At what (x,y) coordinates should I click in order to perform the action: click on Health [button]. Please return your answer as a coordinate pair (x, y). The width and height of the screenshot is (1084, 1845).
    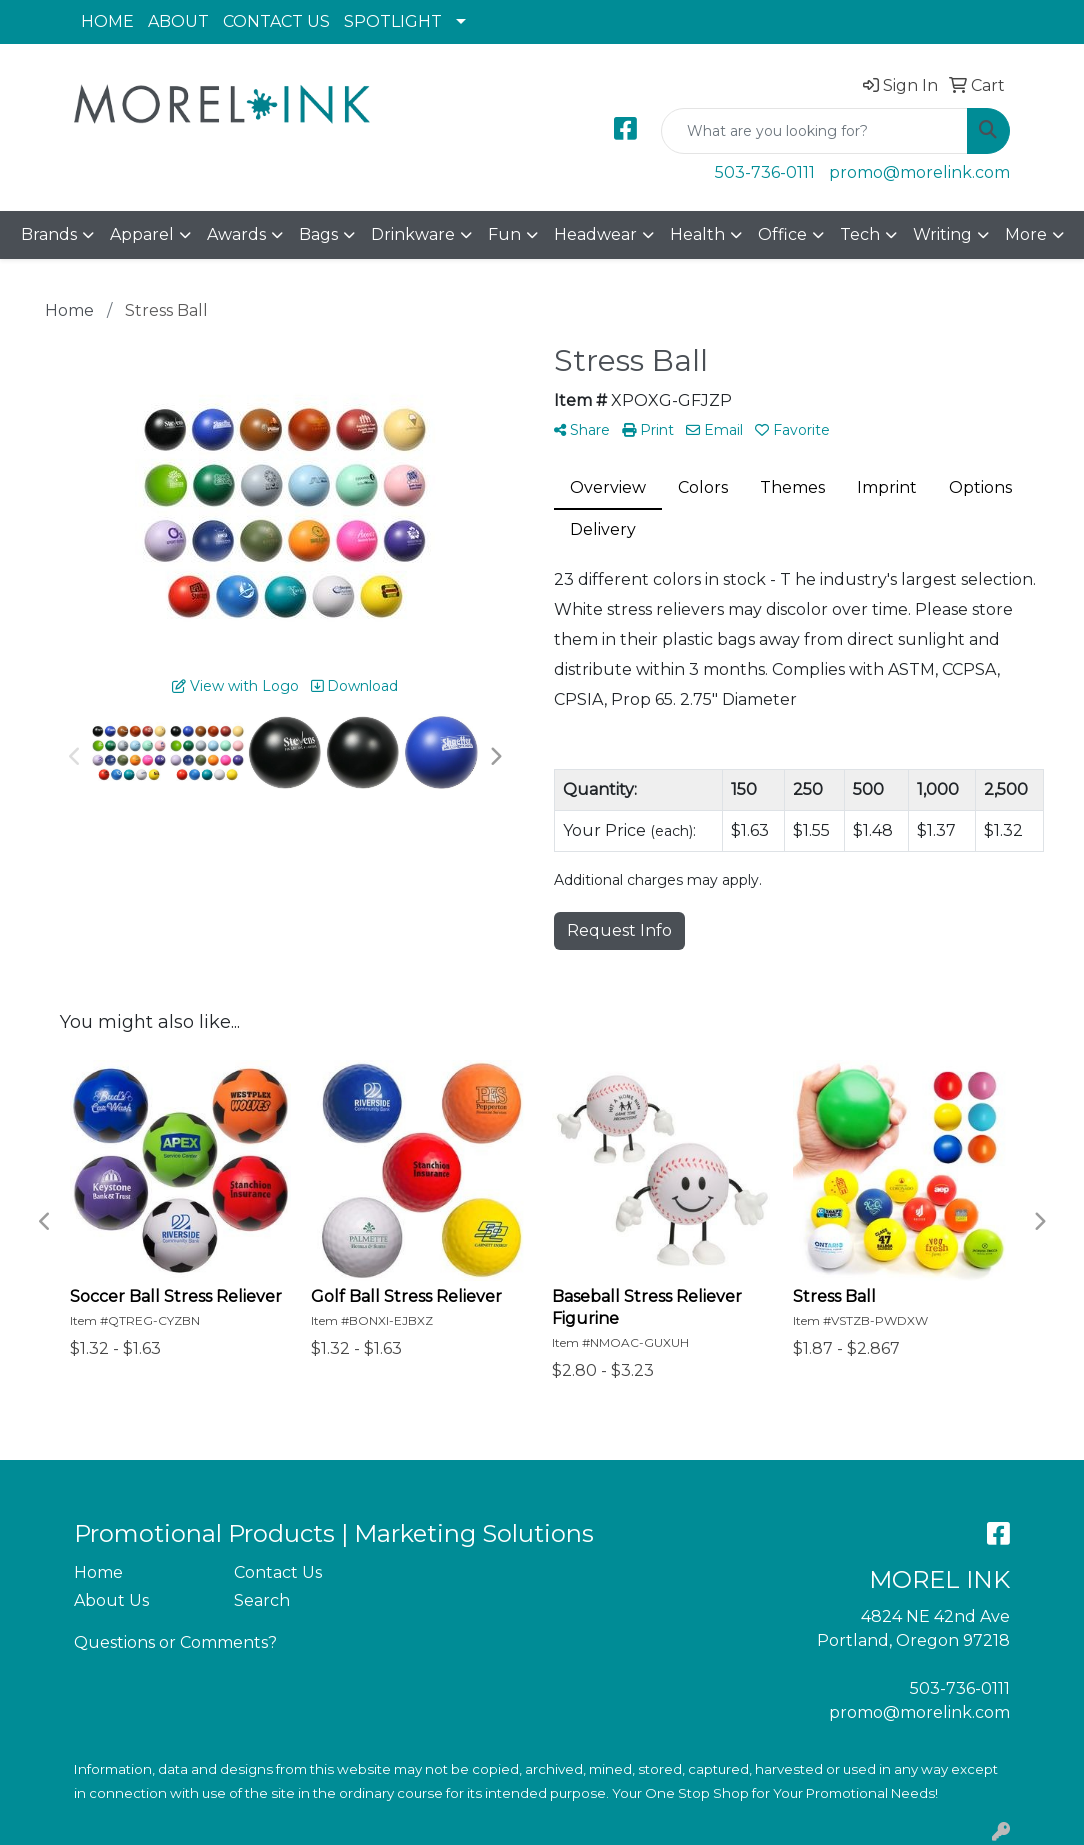
    Looking at the image, I should click on (697, 234).